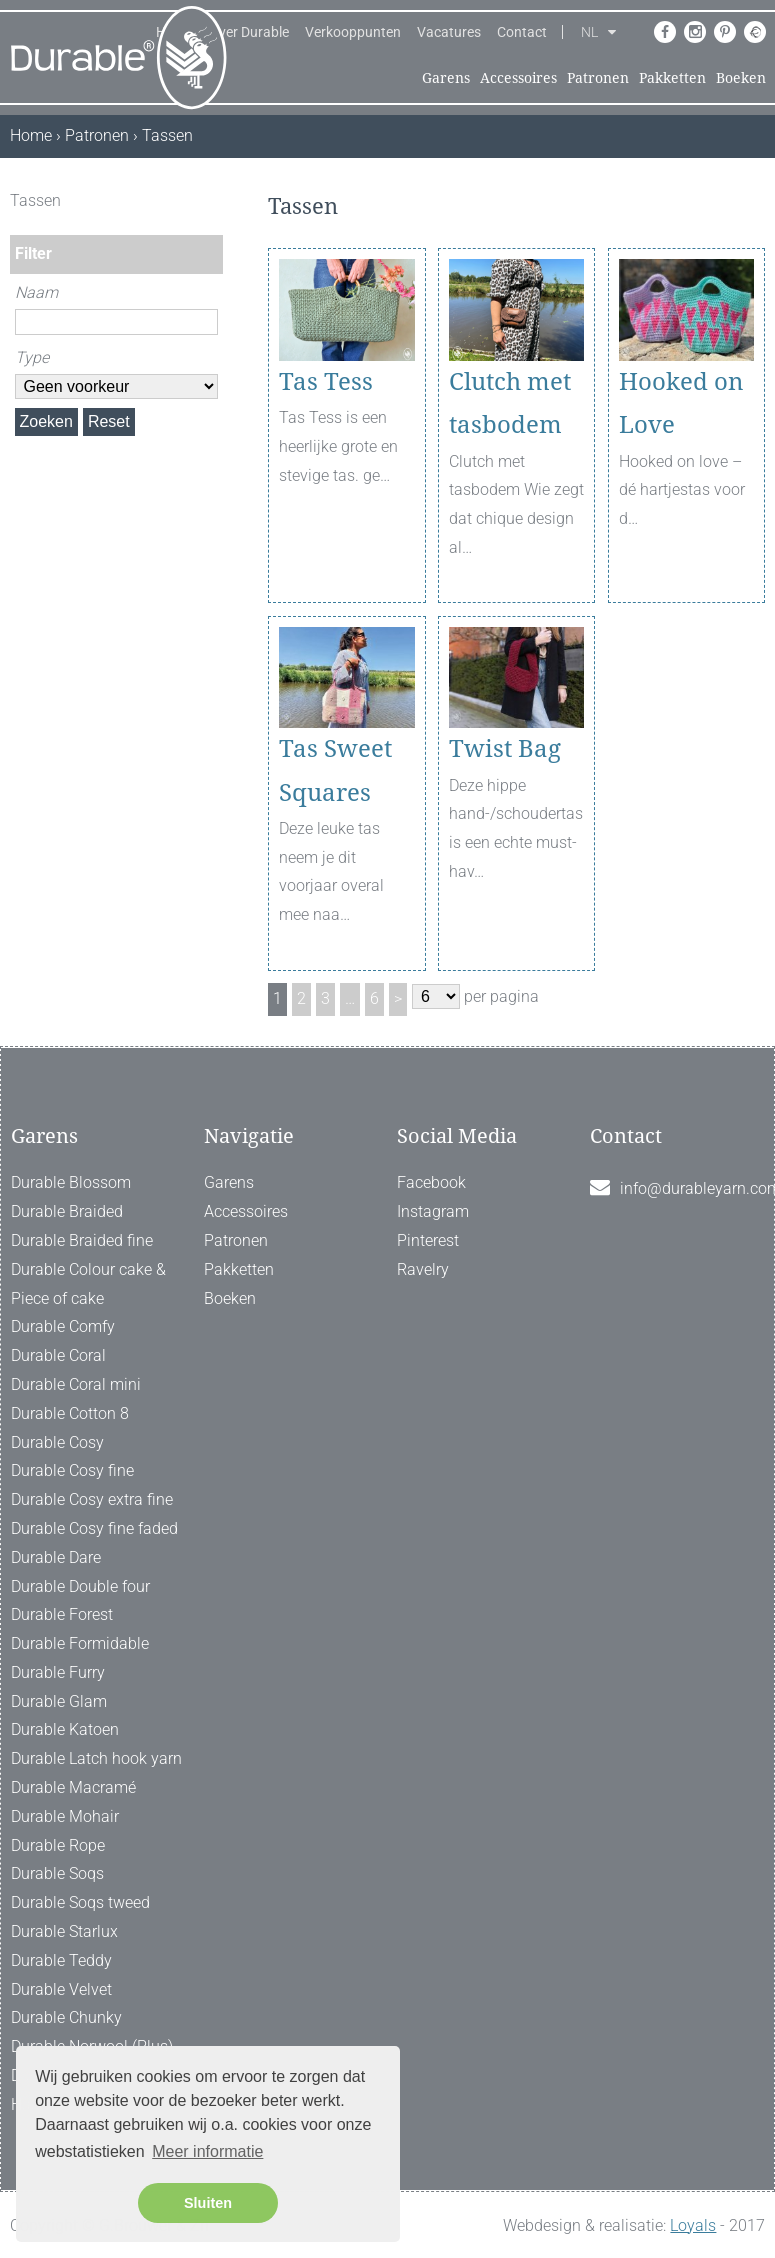 This screenshot has height=2258, width=775. I want to click on Loyals, so click(693, 2225).